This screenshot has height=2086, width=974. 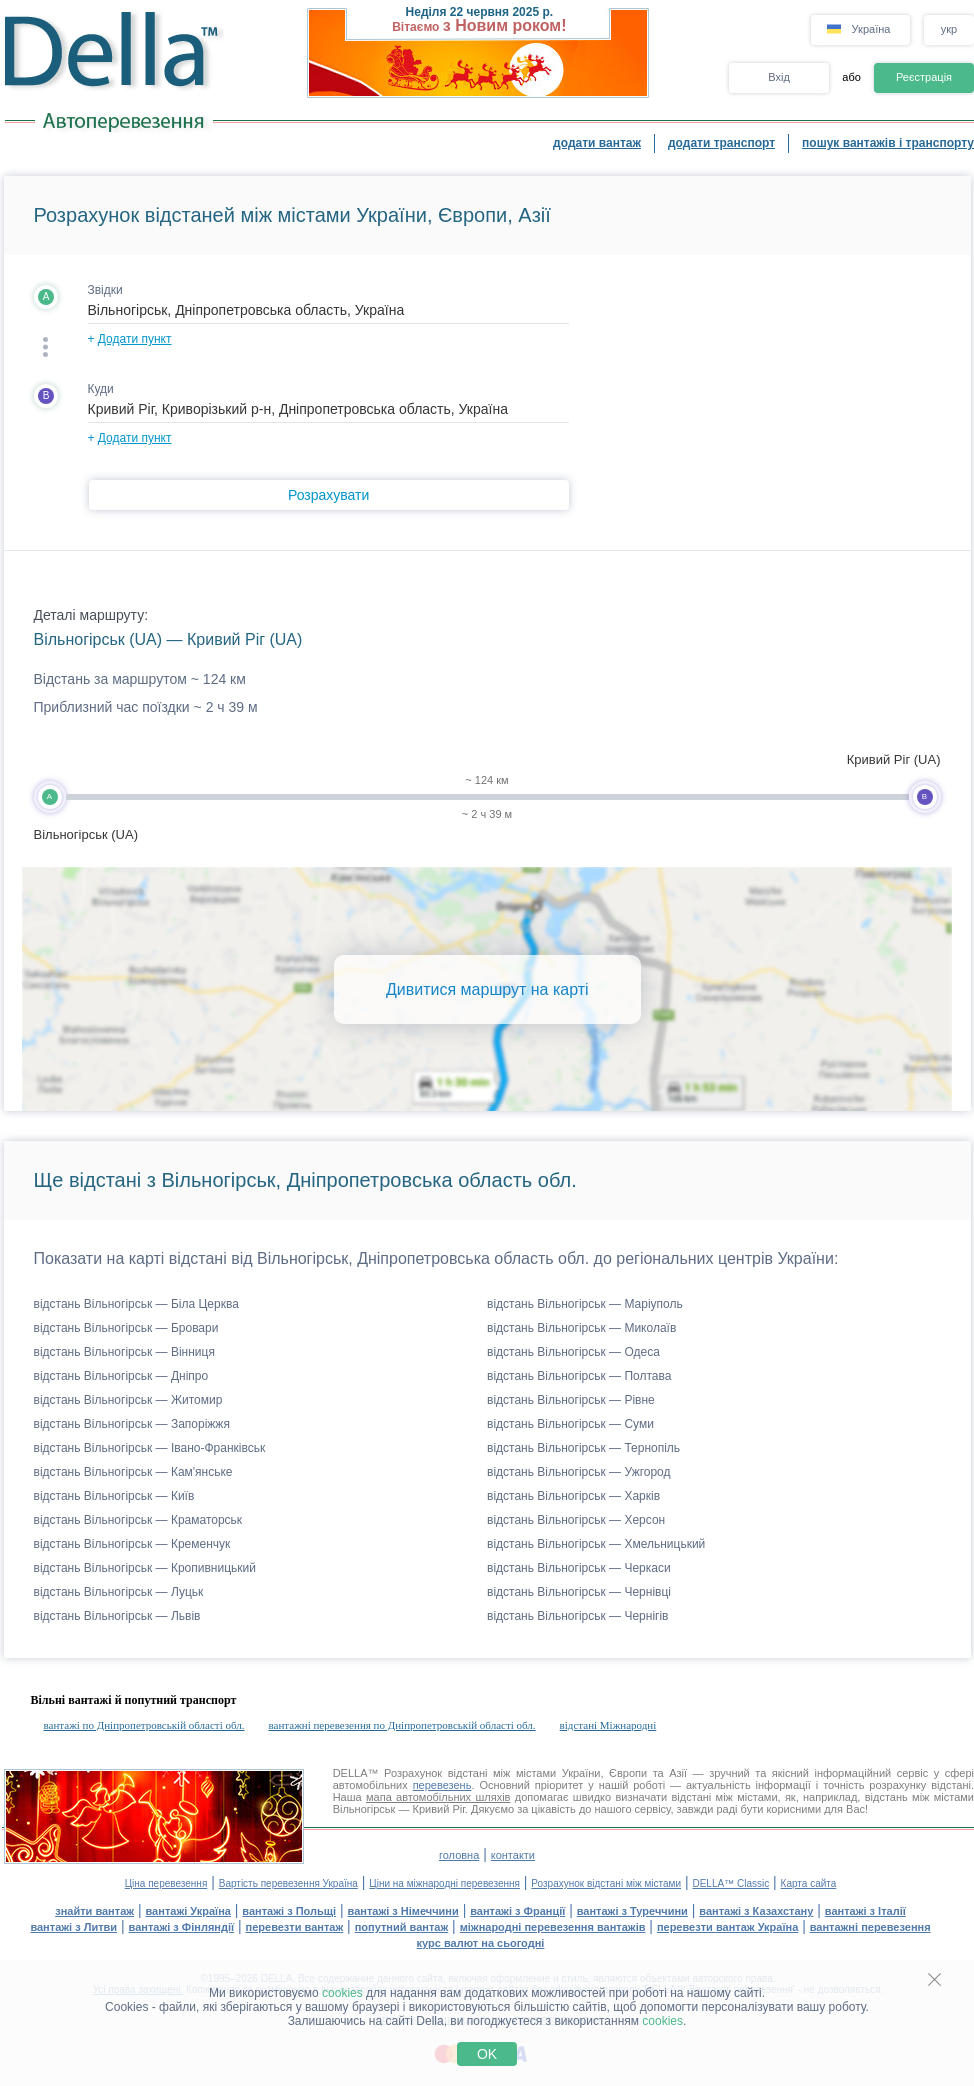 What do you see at coordinates (444, 1883) in the screenshot?
I see `Ціни на міжнародні перевезення` at bounding box center [444, 1883].